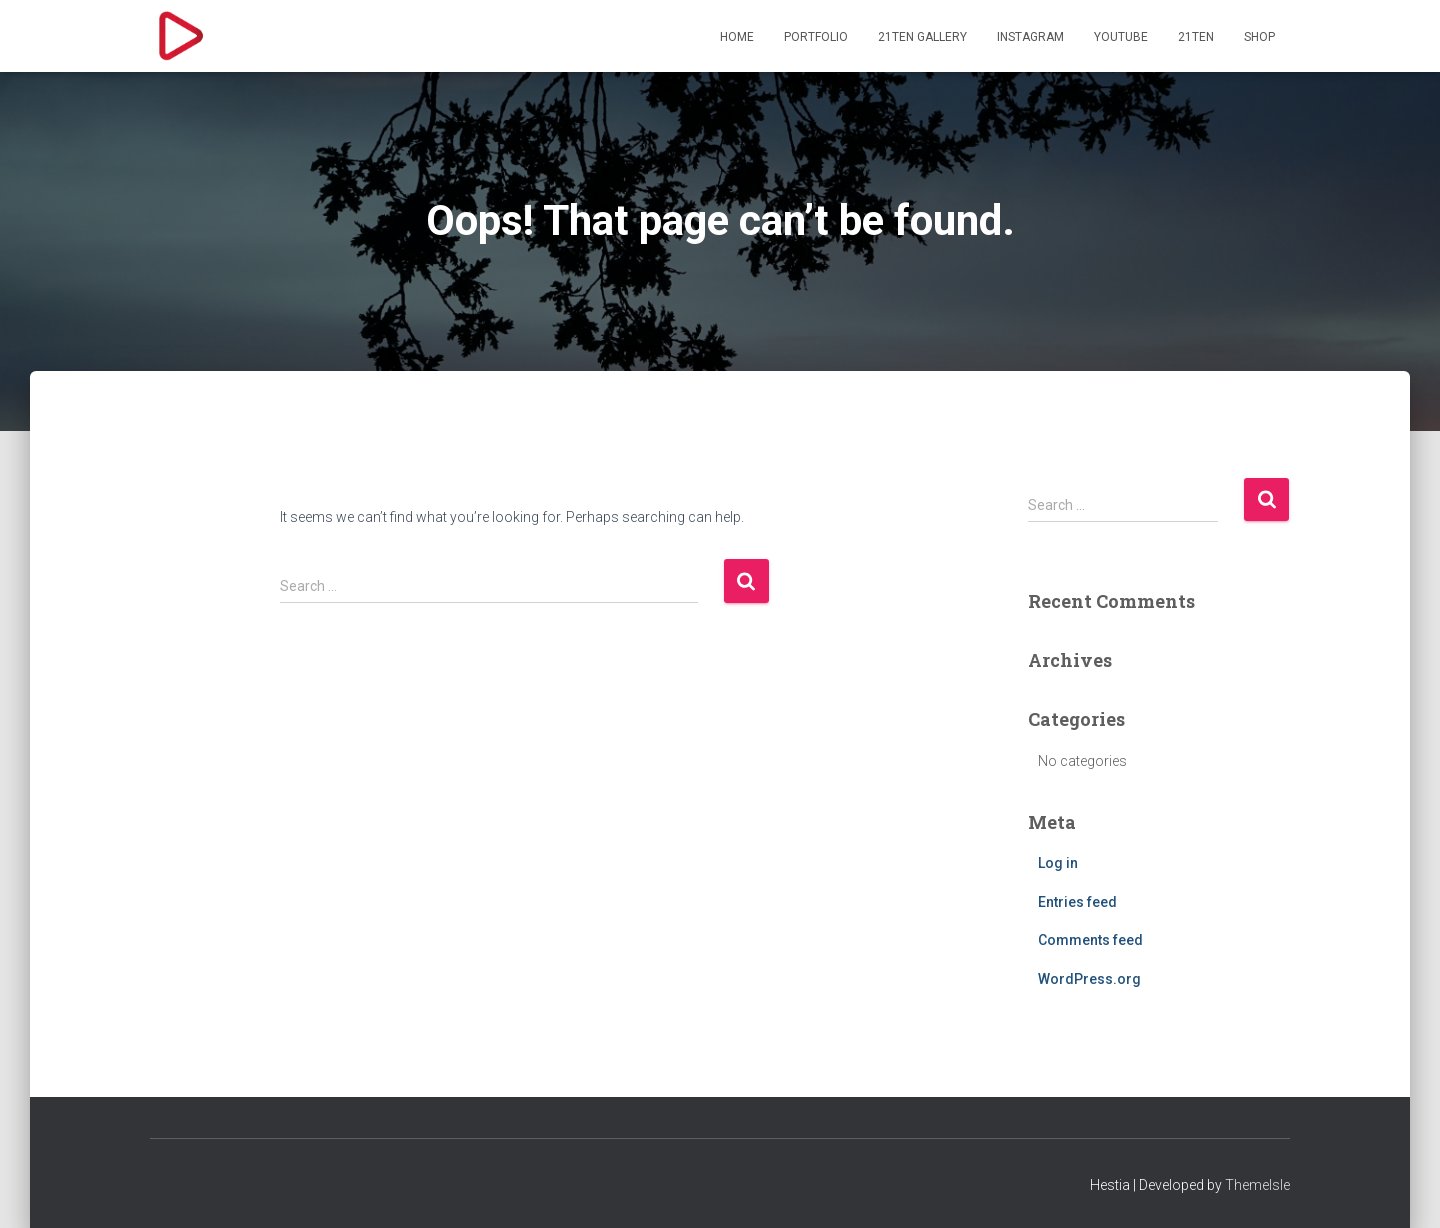  Describe the element at coordinates (1030, 37) in the screenshot. I see `Instagram` at that location.